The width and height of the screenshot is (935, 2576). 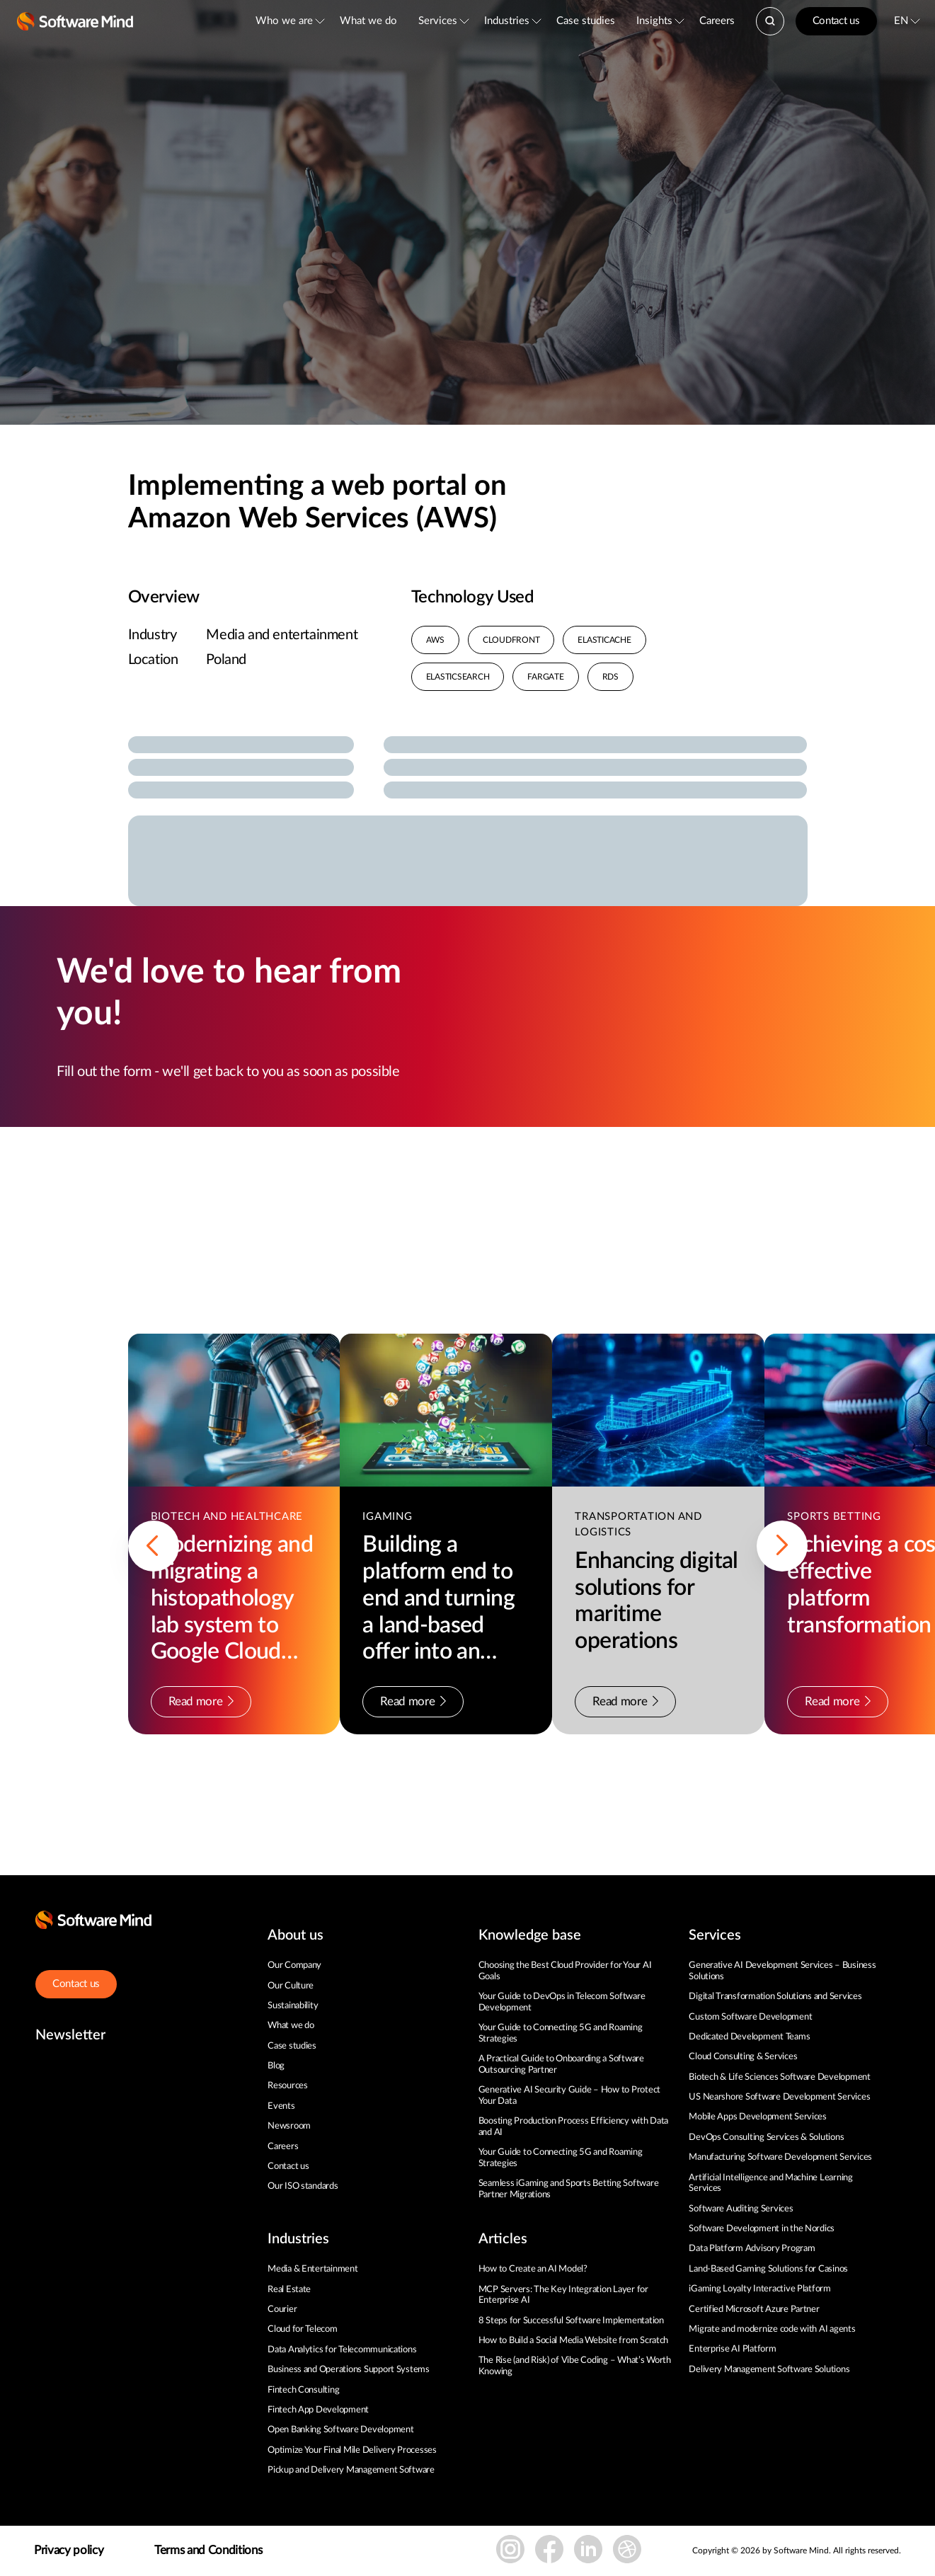 I want to click on Migrate and modernize code with AI agents, so click(x=772, y=2329).